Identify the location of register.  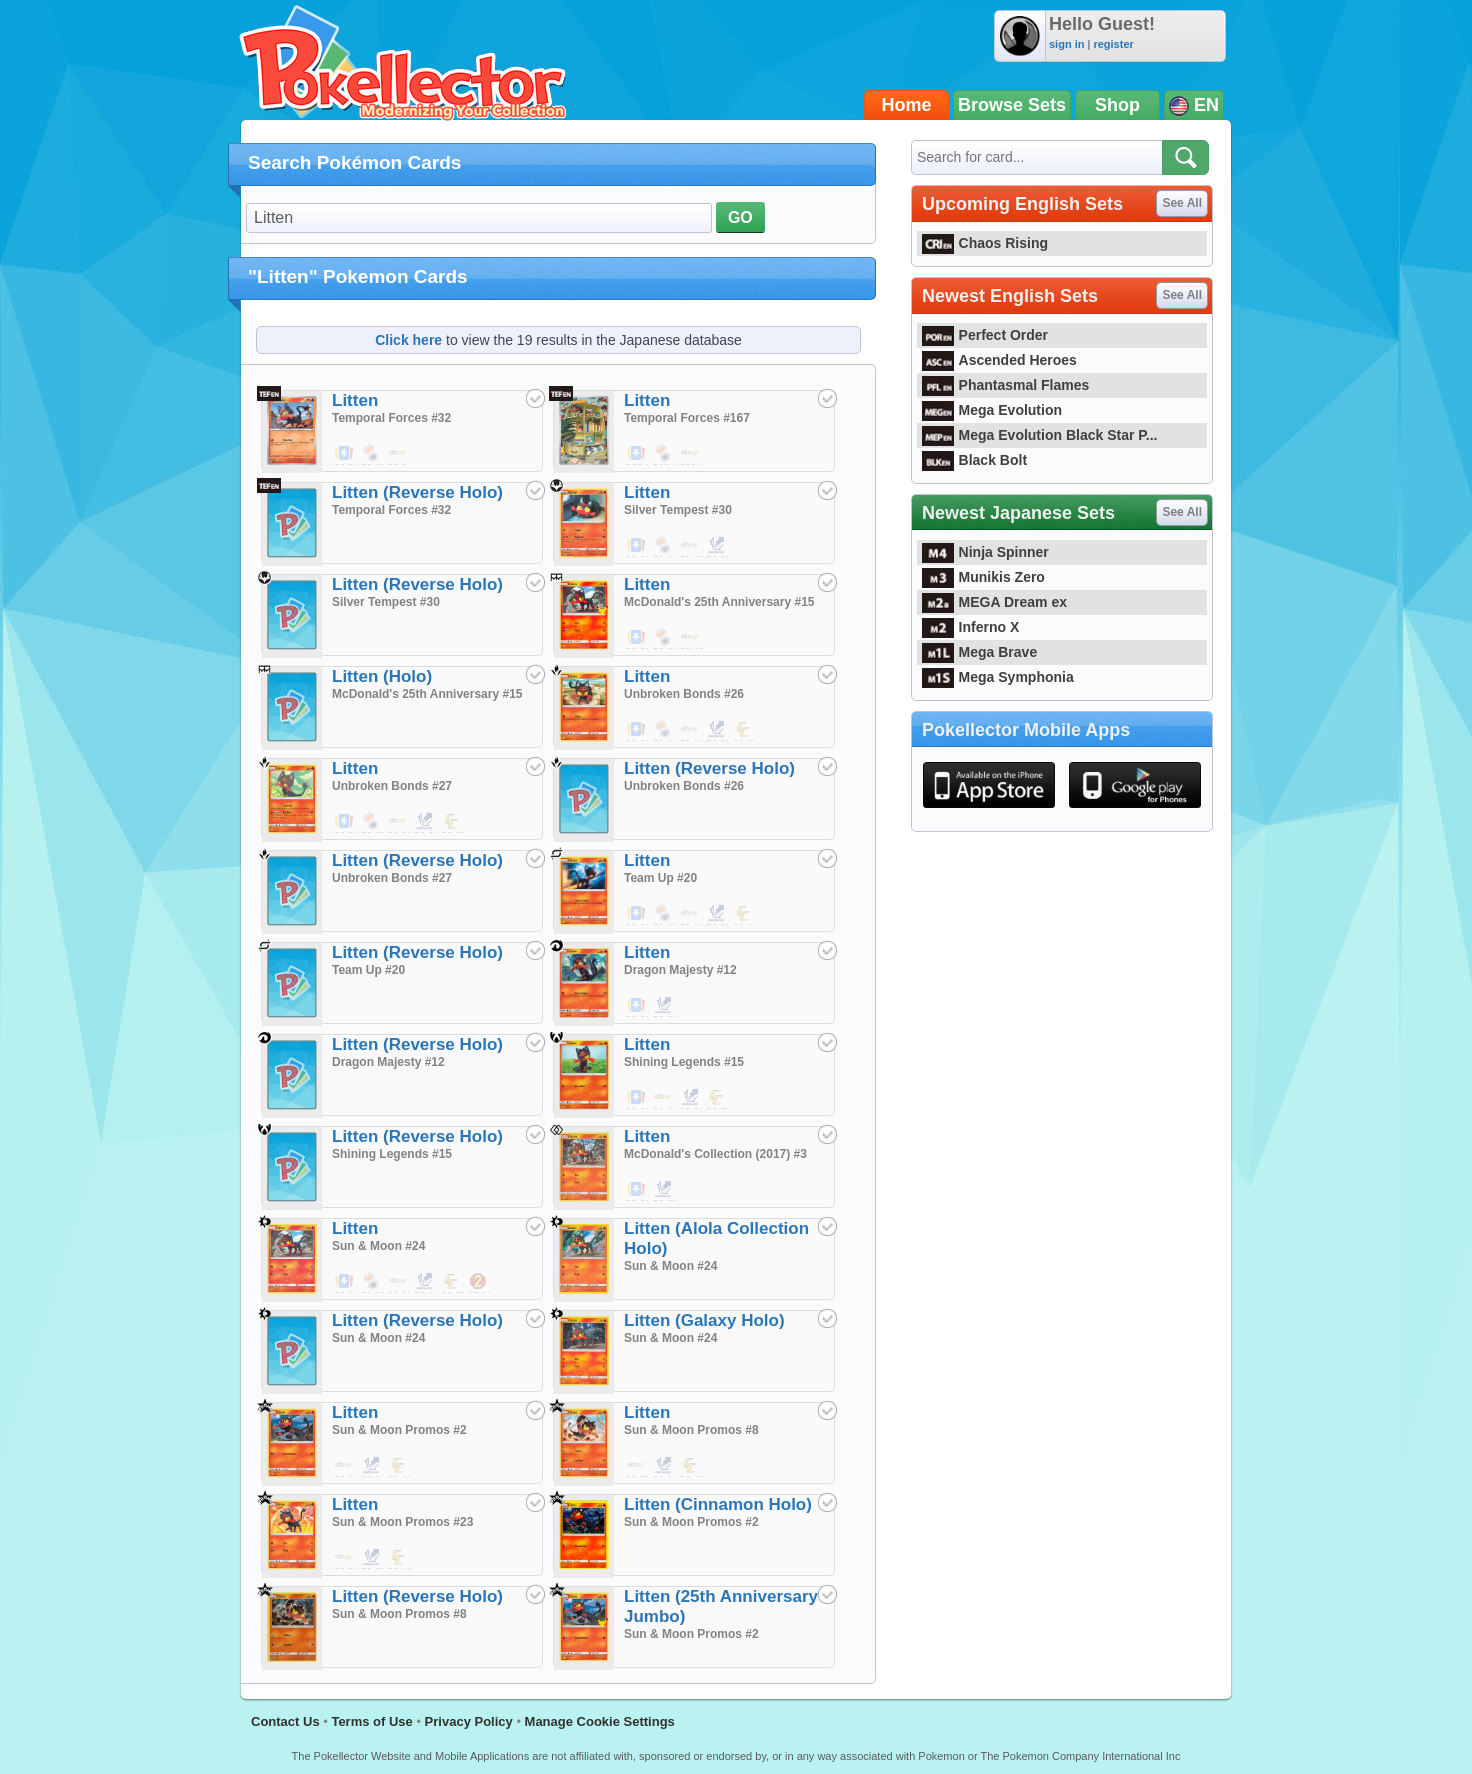
(1113, 44).